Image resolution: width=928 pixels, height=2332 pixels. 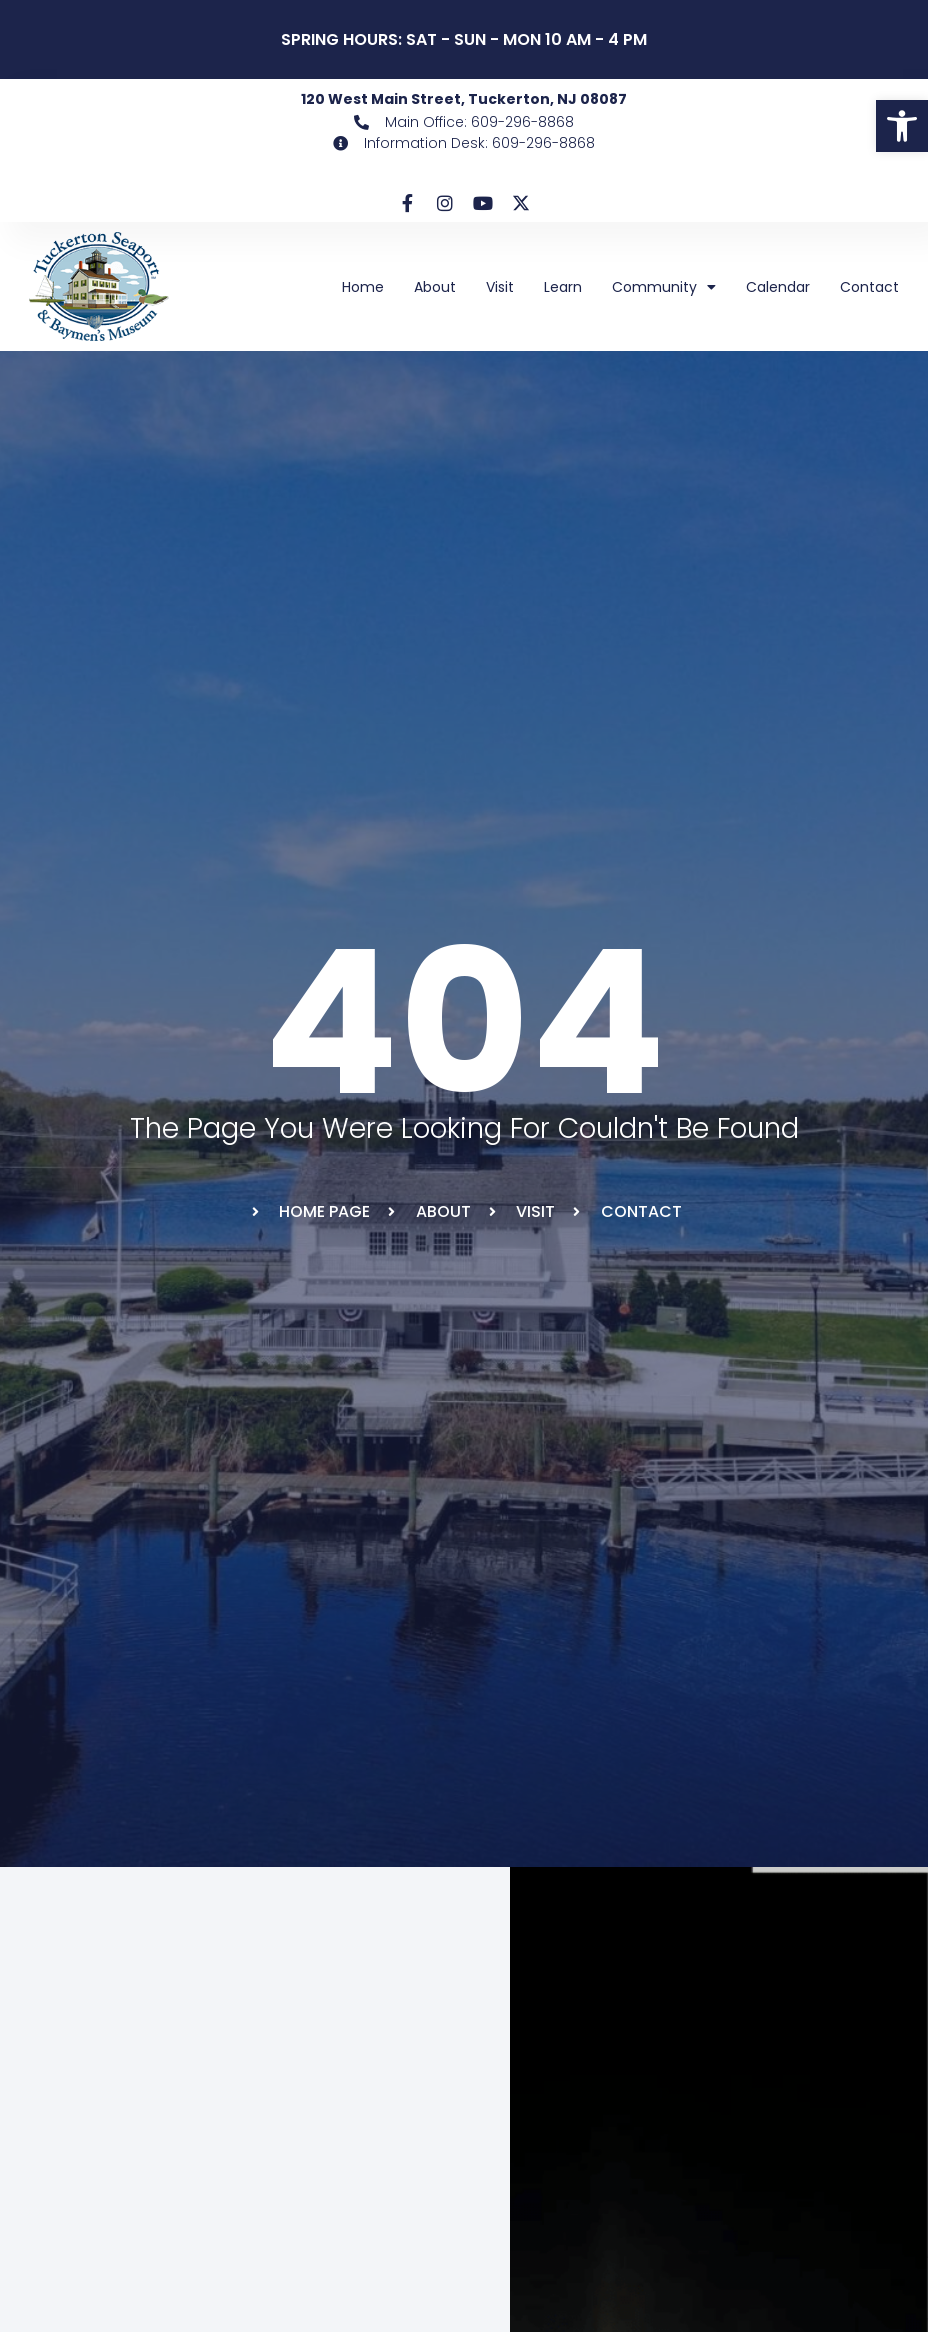 I want to click on Community [link], so click(x=664, y=287).